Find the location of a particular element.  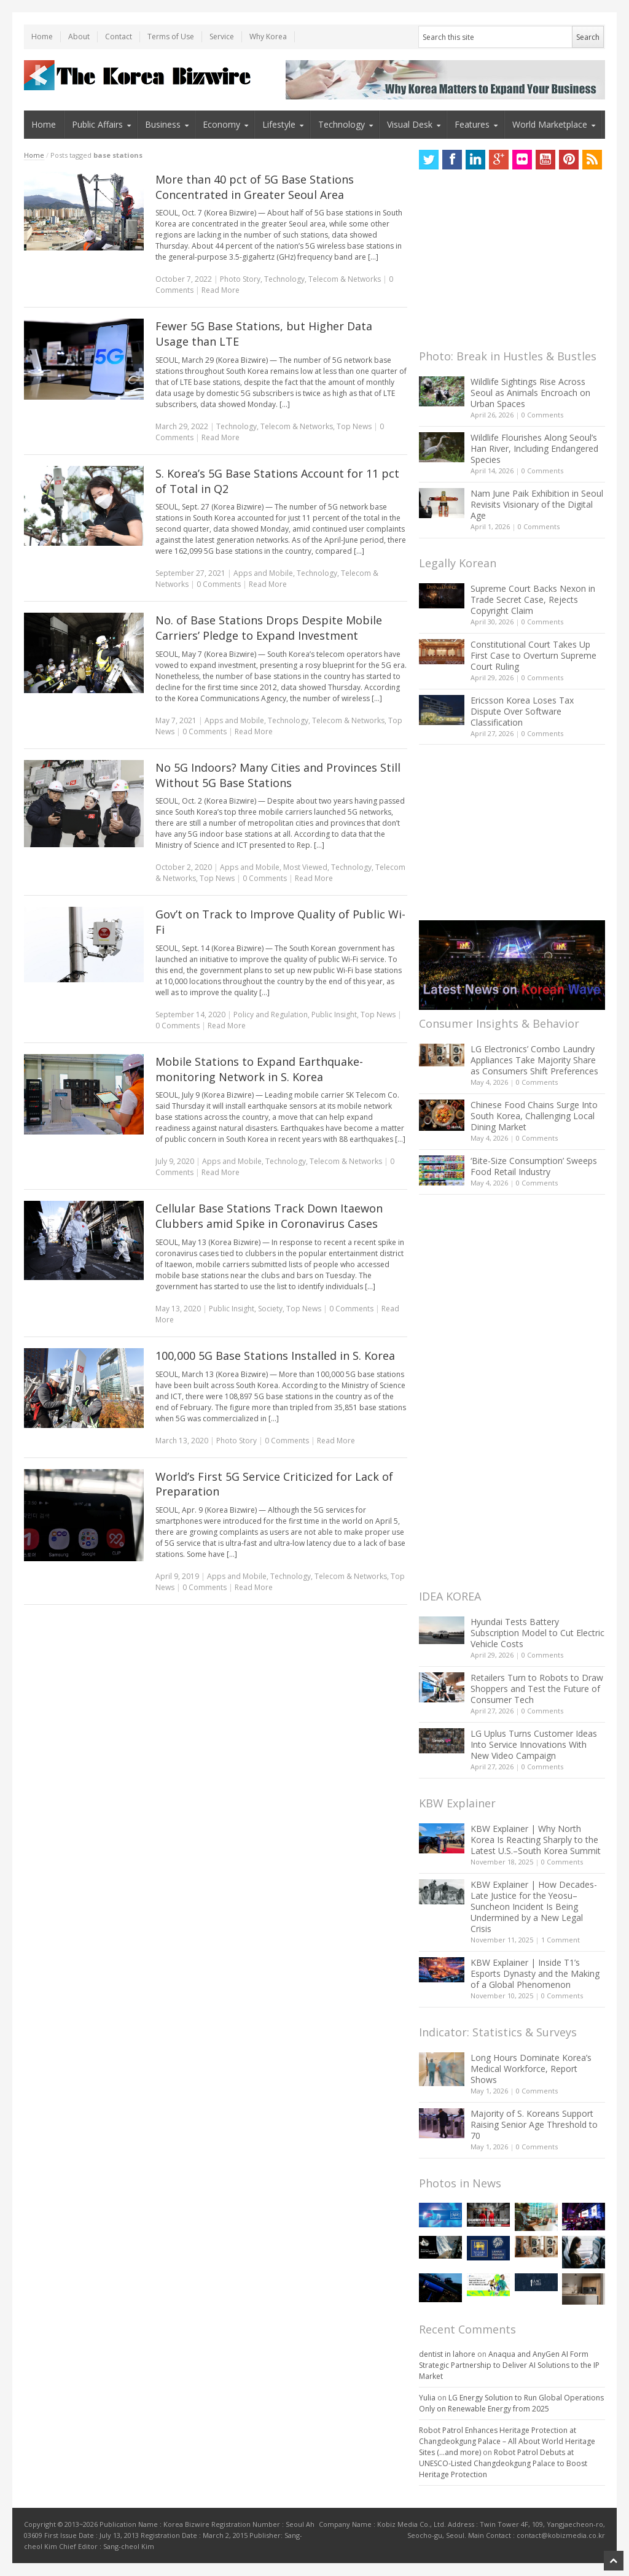

Chinese Food Chains Surge Into South Korea, Challenging Local Dining Market is located at coordinates (534, 1116).